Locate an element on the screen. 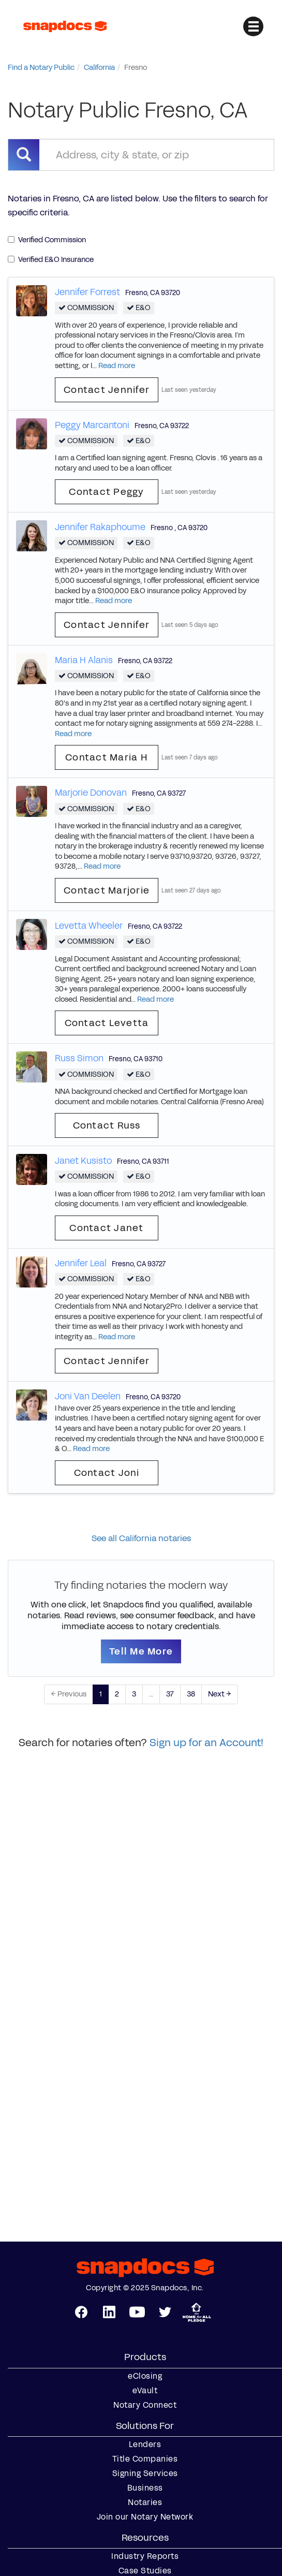 This screenshot has width=282, height=2576. Levetta Wheeler is located at coordinates (89, 925).